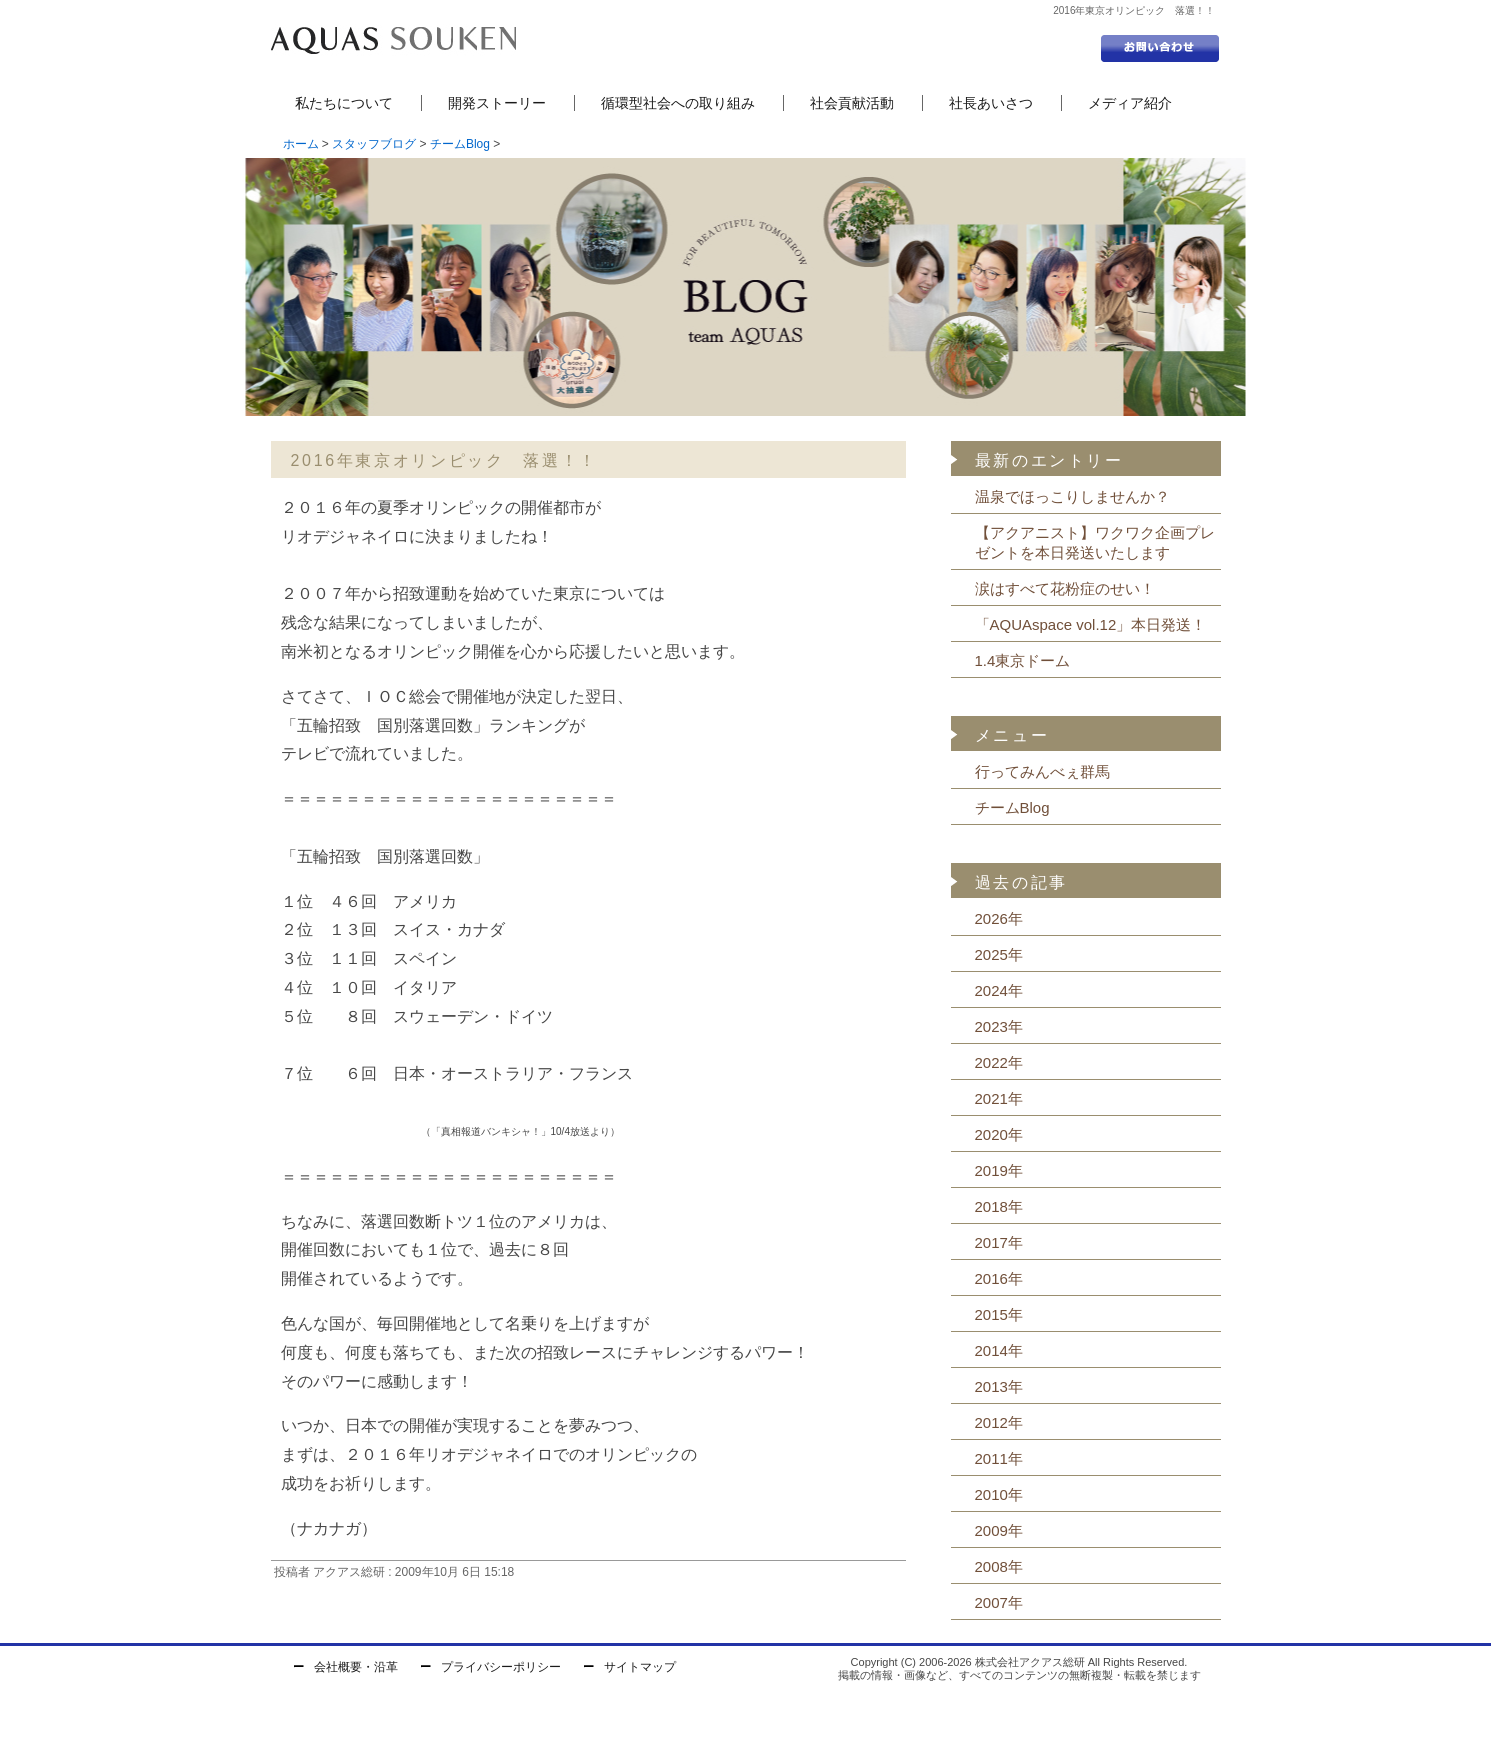  Describe the element at coordinates (999, 1530) in the screenshot. I see `2009年` at that location.